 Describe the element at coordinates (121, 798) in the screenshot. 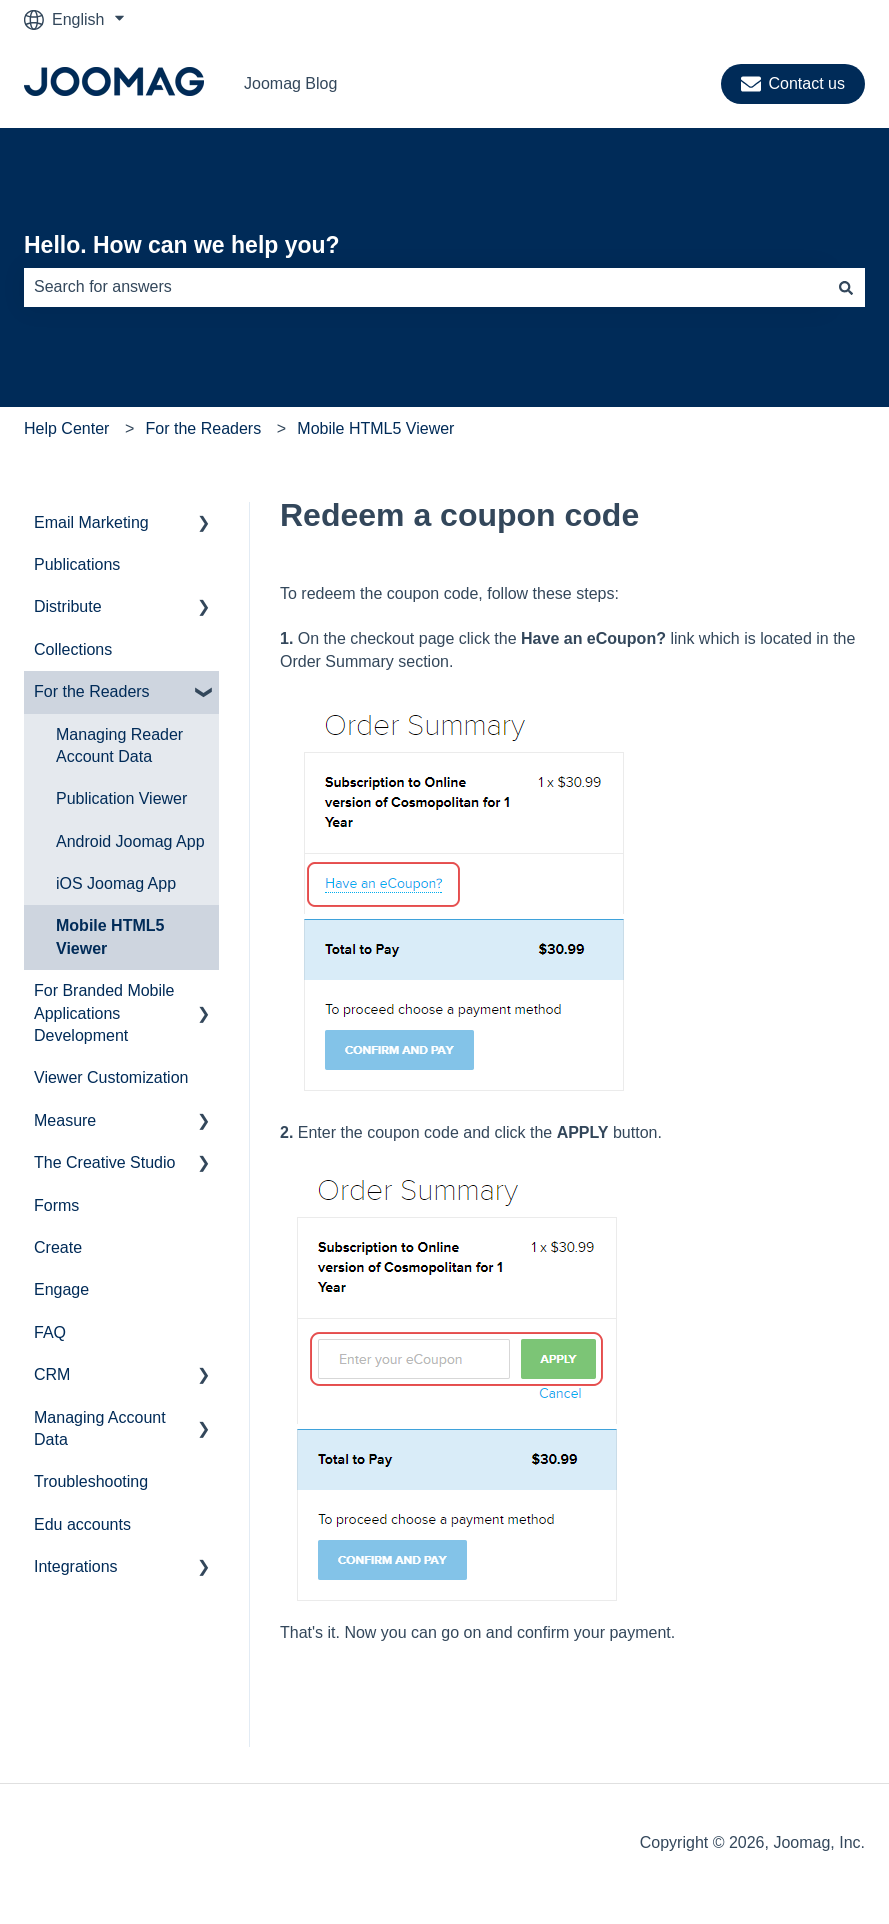

I see `Publication Viewer [menuitem]` at that location.